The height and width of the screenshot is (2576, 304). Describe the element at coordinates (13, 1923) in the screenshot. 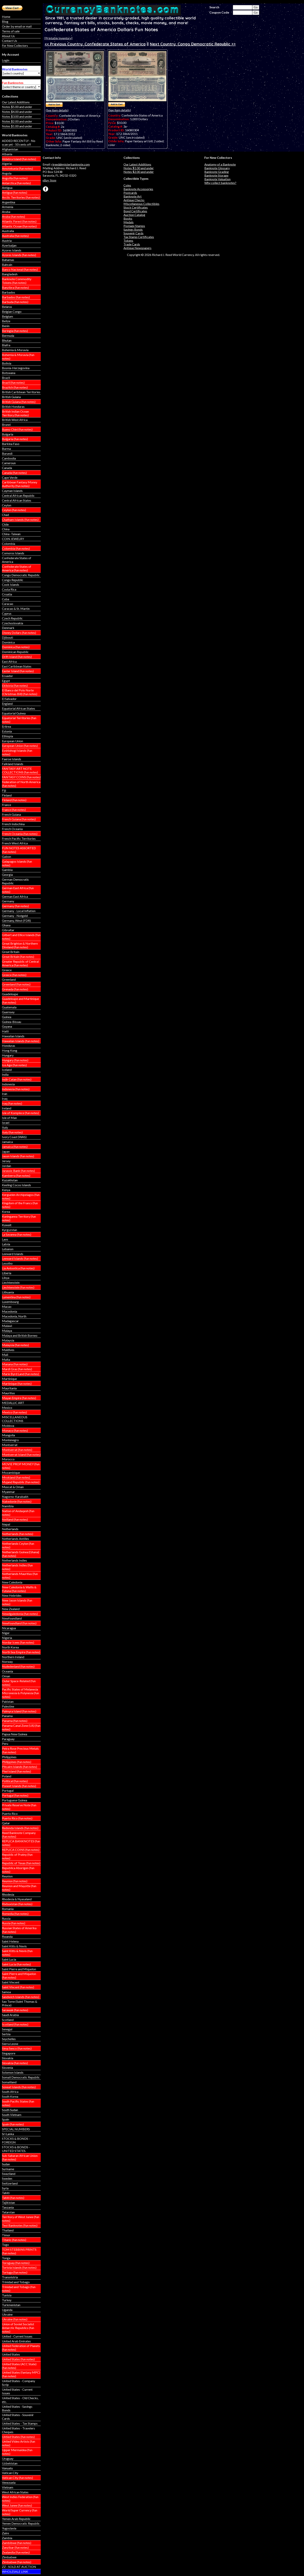

I see `Russia (fun notes)` at that location.